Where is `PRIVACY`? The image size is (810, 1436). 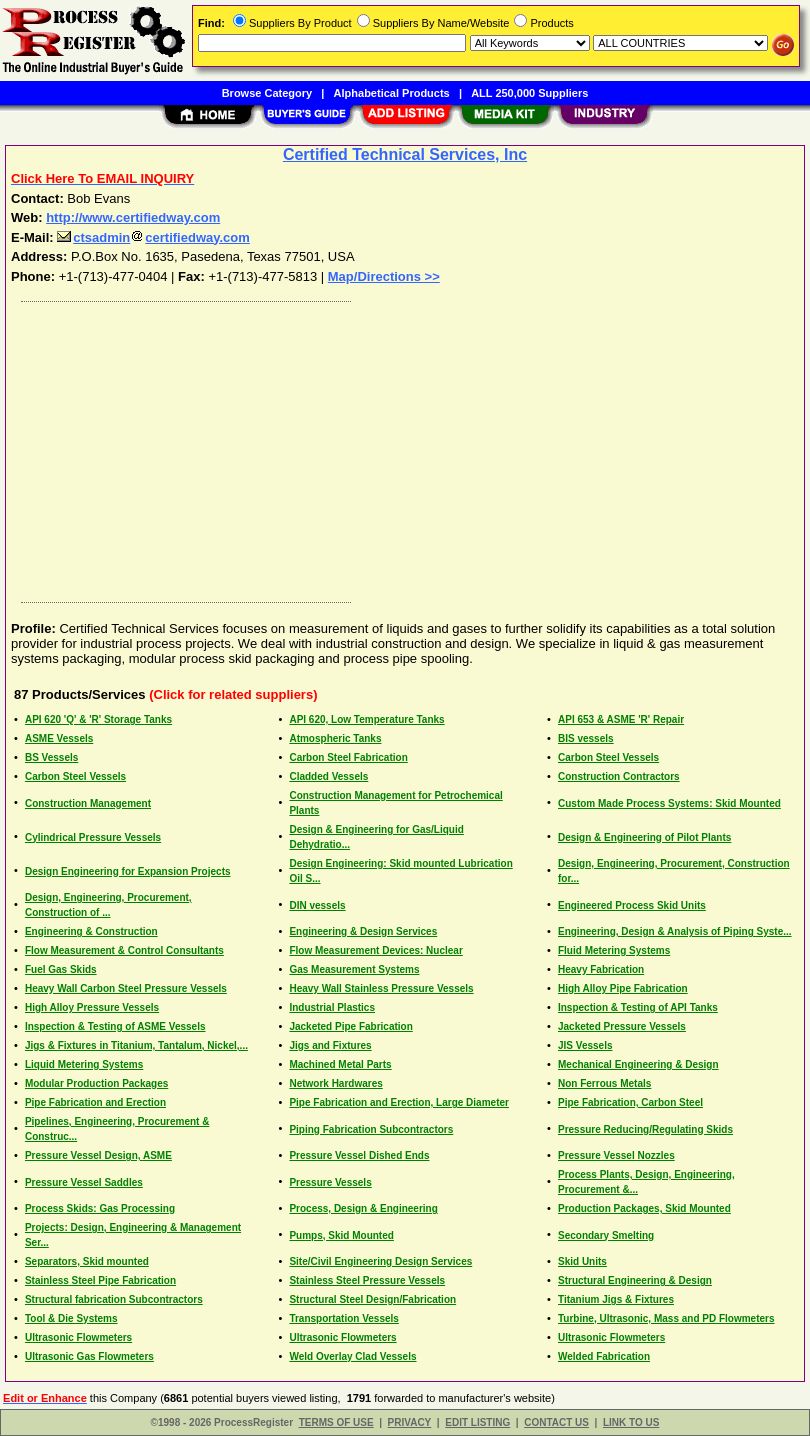
PRIVACY is located at coordinates (410, 1422).